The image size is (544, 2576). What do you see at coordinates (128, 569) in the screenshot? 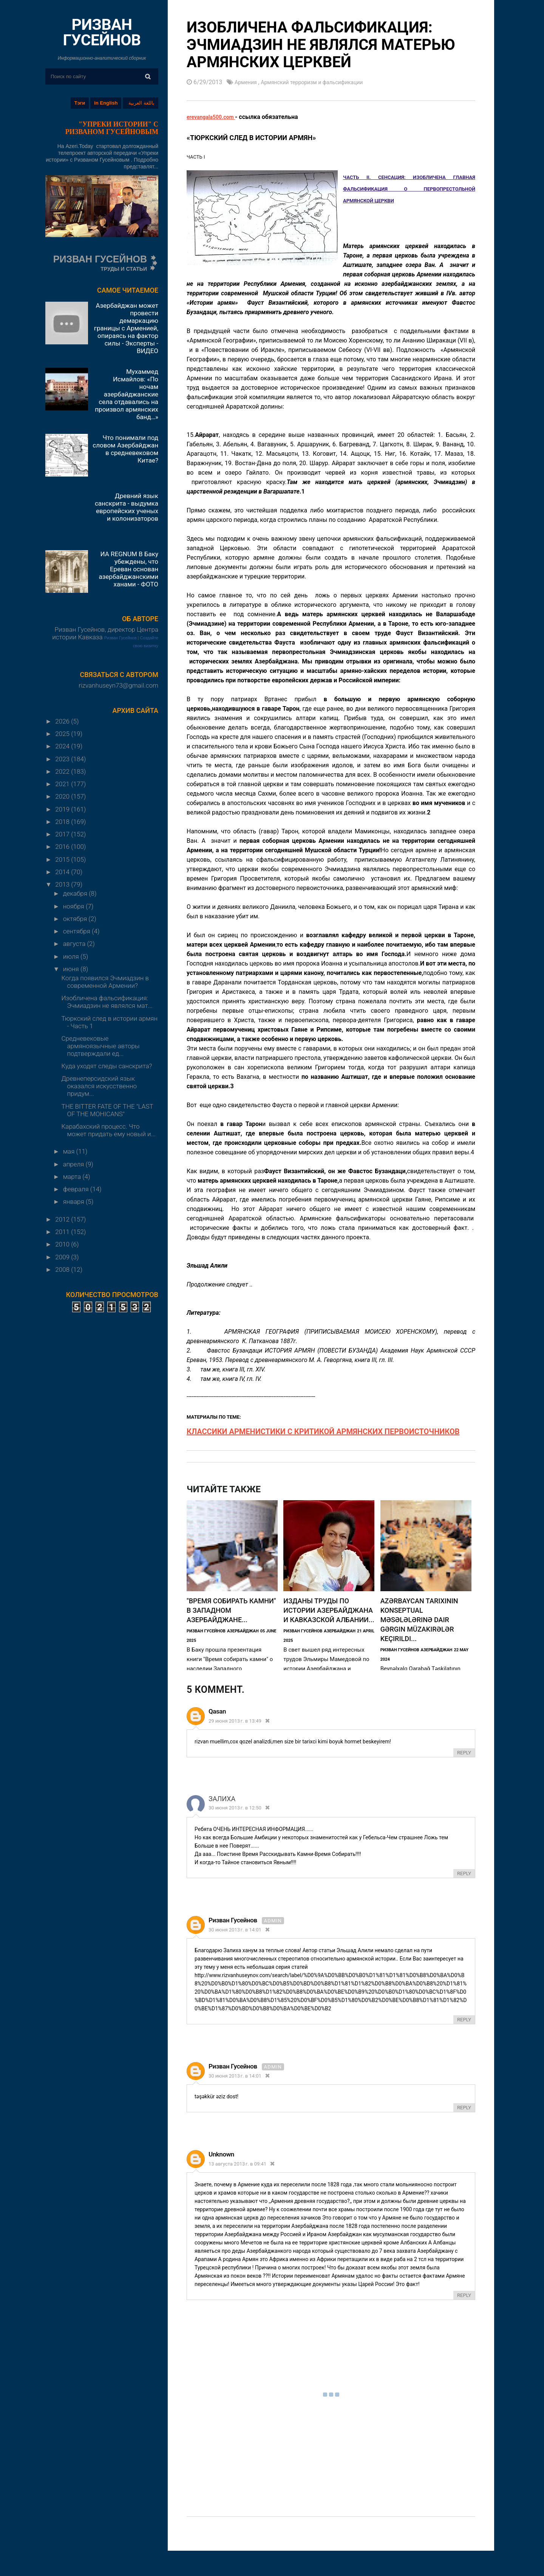
I see `ИА REGNUM В Баку убеждены, что Ереван основан азербайджанскими ханами - ФОТО` at bounding box center [128, 569].